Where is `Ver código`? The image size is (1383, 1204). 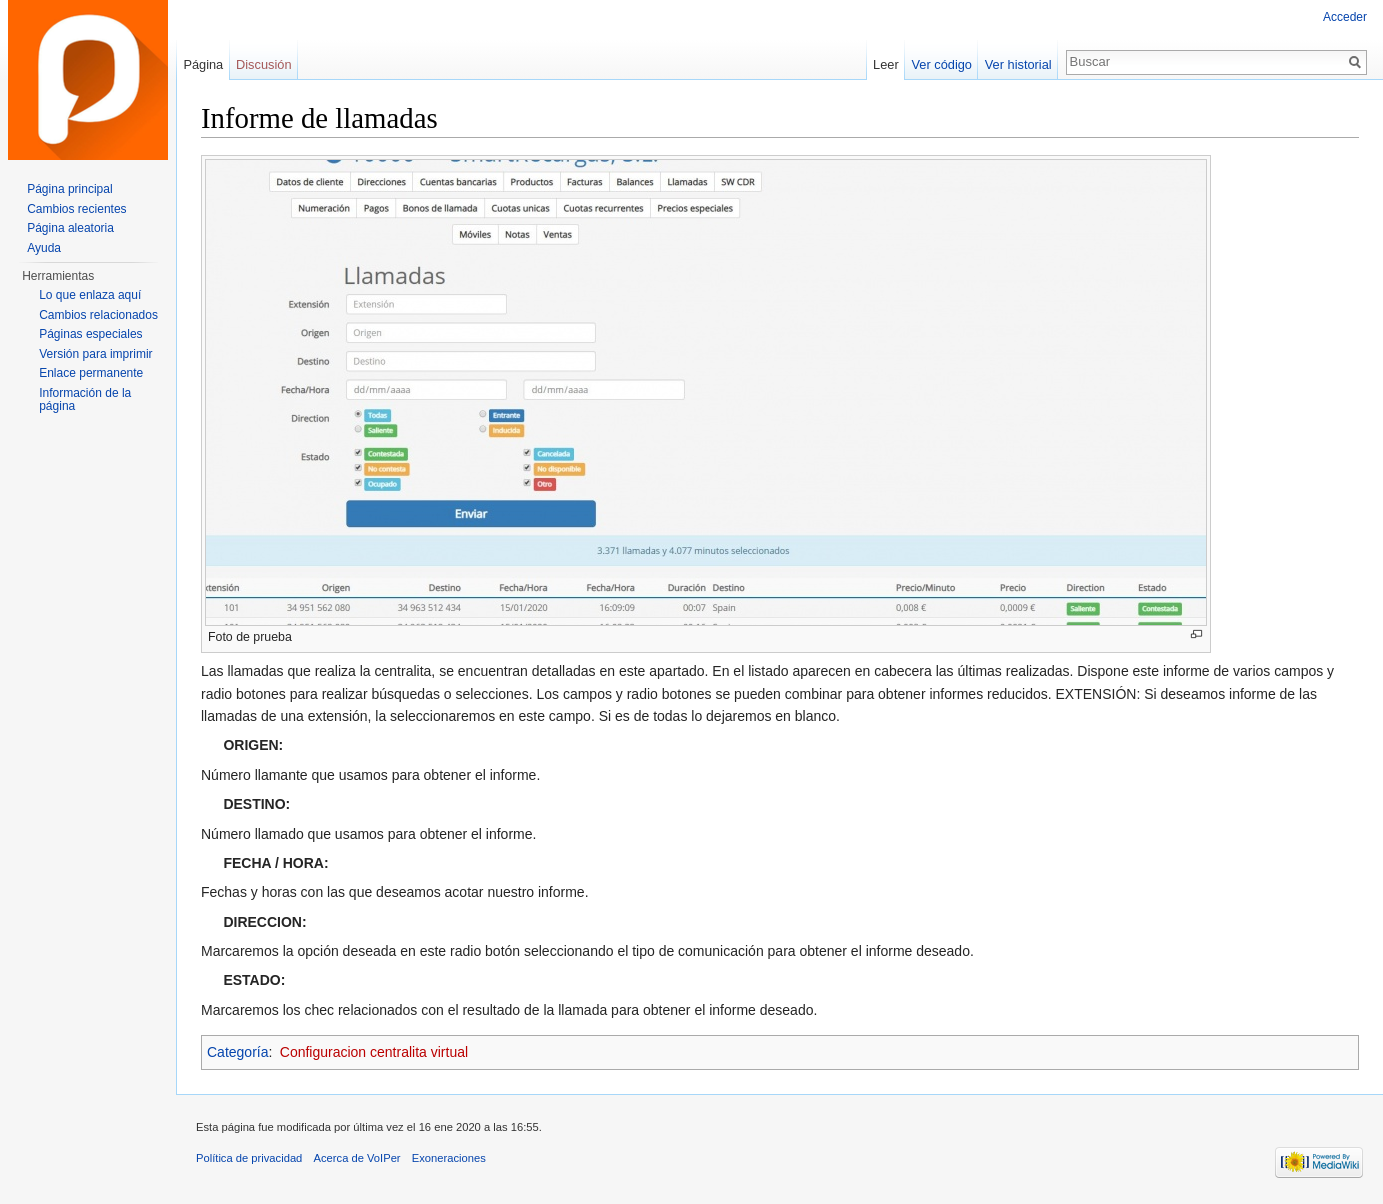
Ver código is located at coordinates (942, 64).